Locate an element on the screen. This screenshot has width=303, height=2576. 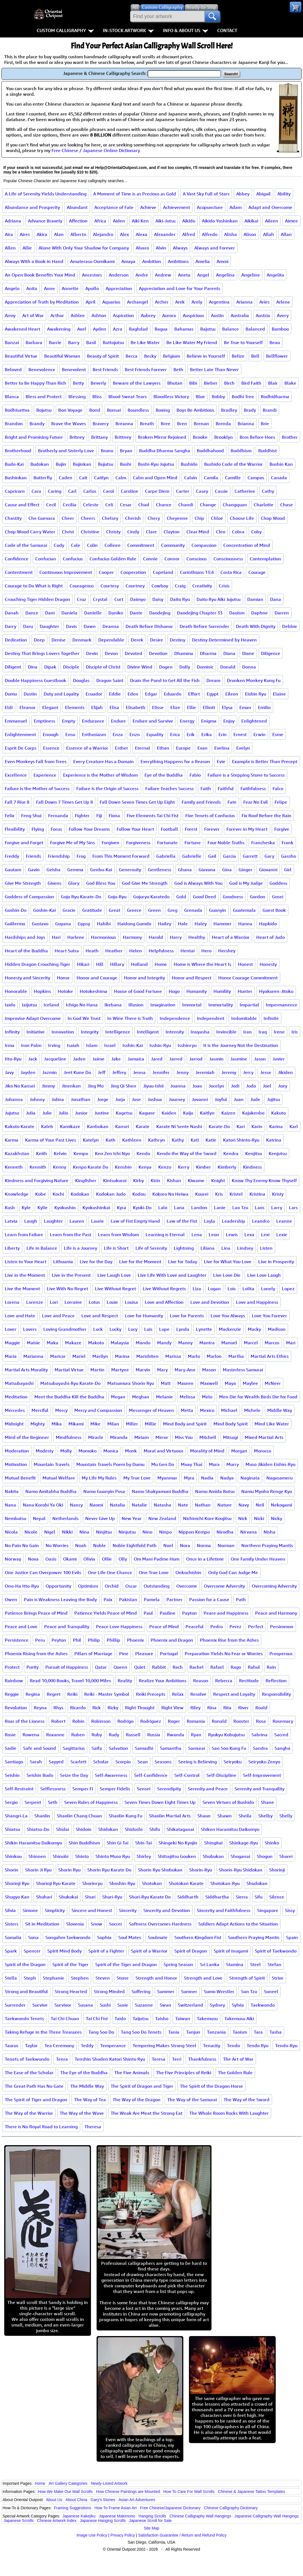
Appreciation and Love for Your Parents is located at coordinates (179, 288).